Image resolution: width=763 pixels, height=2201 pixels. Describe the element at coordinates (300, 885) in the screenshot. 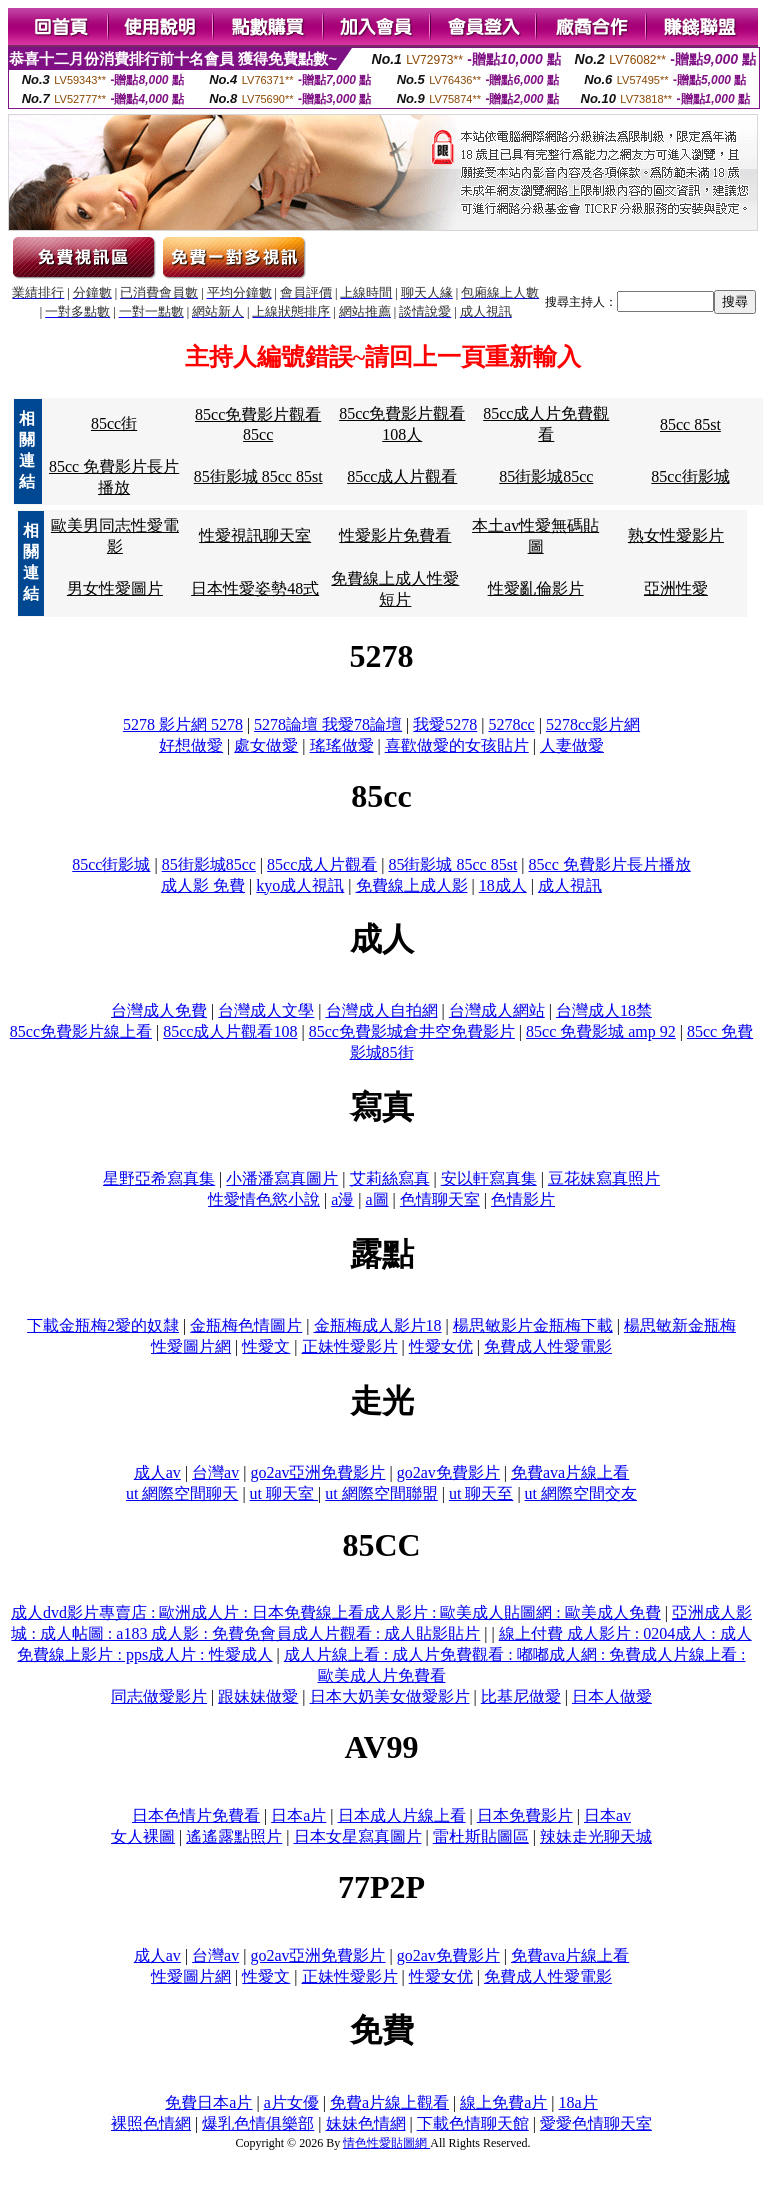

I see `kyo成人視訊` at that location.